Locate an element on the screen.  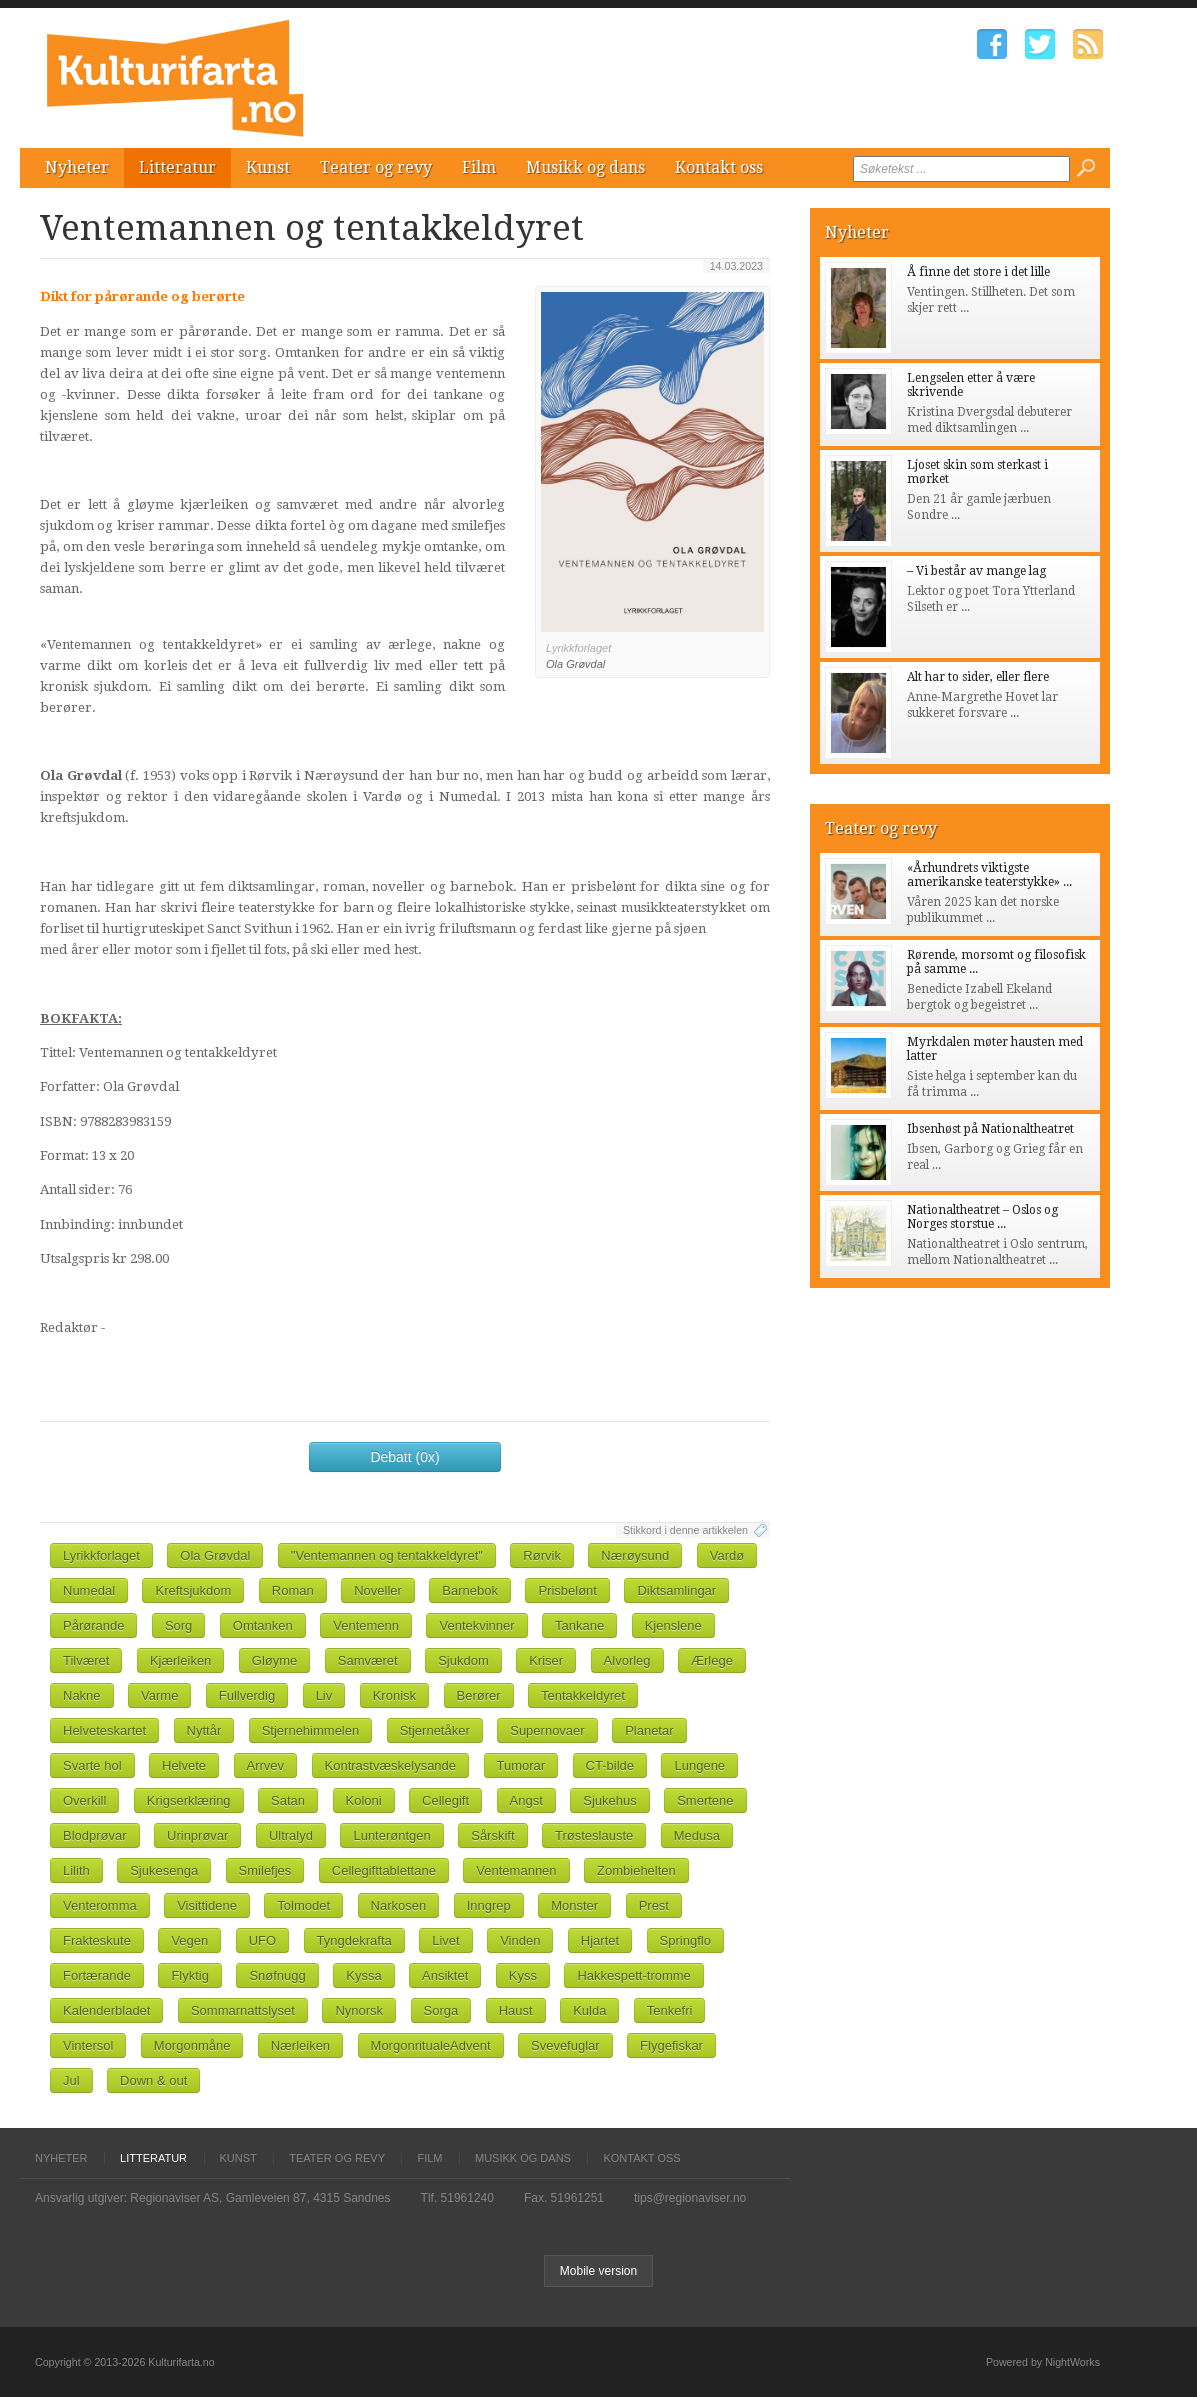
Sommarnattslyset is located at coordinates (243, 2010).